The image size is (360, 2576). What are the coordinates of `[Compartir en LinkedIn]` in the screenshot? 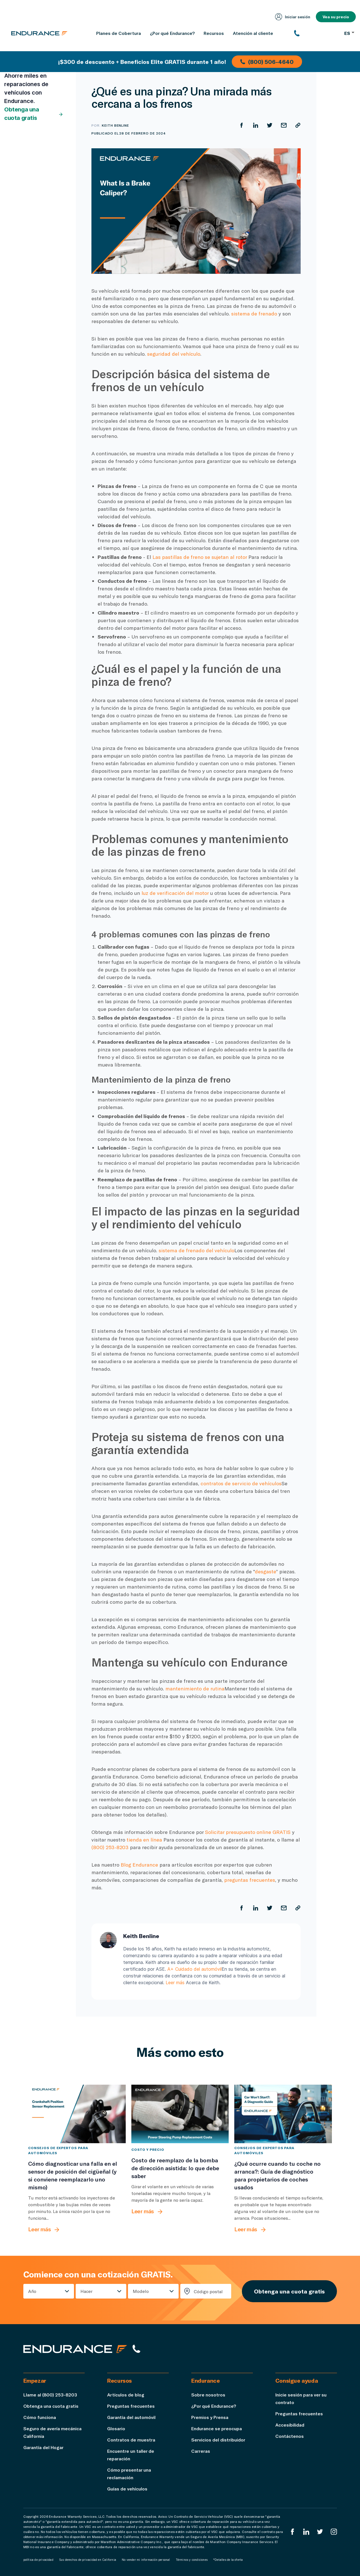 It's located at (255, 125).